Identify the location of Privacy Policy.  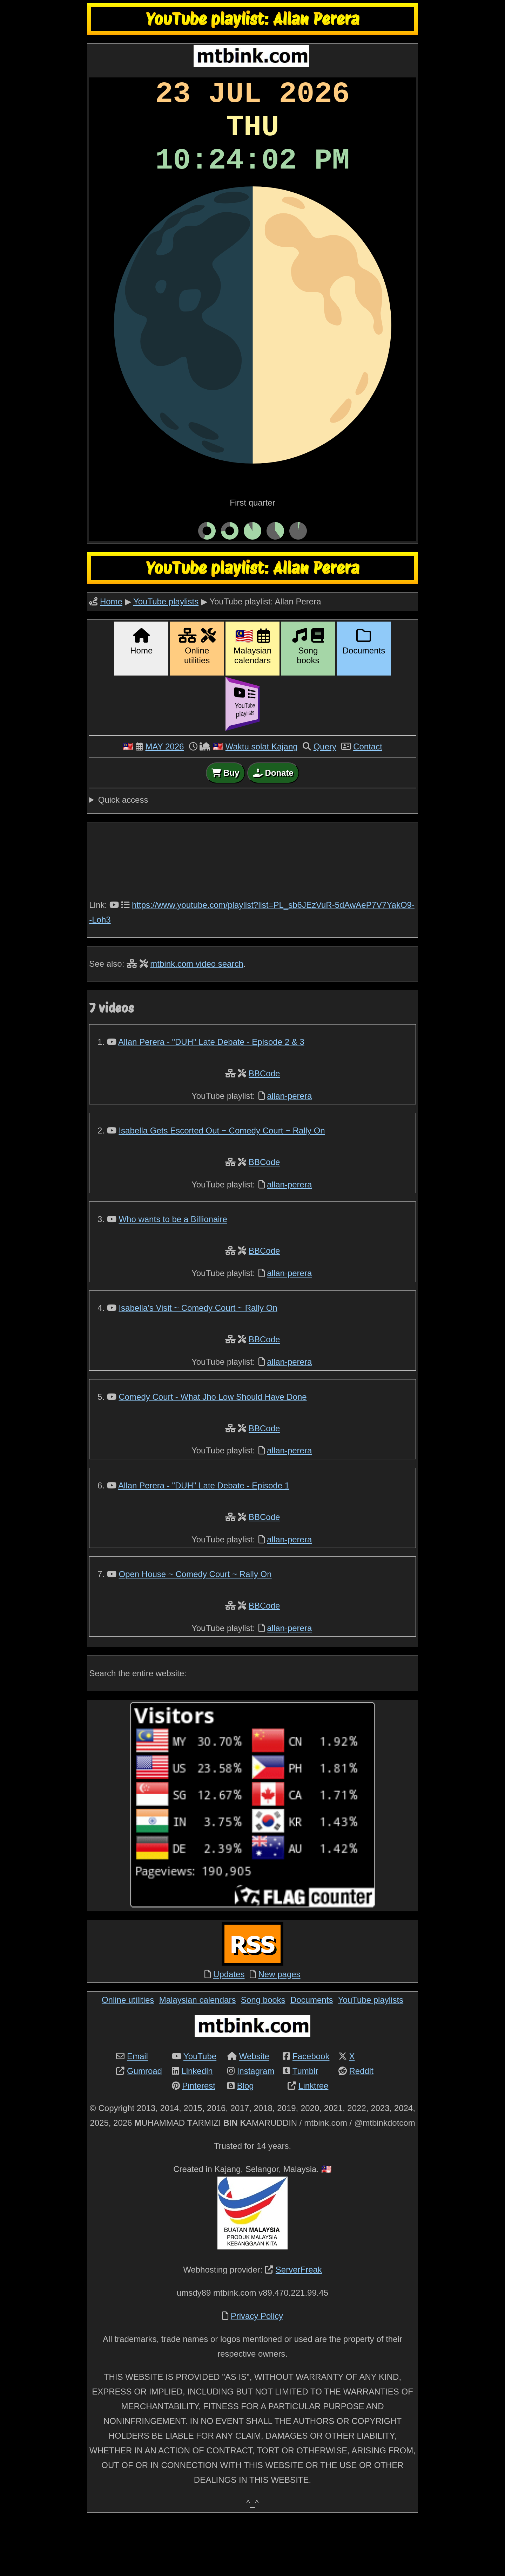
(257, 2371).